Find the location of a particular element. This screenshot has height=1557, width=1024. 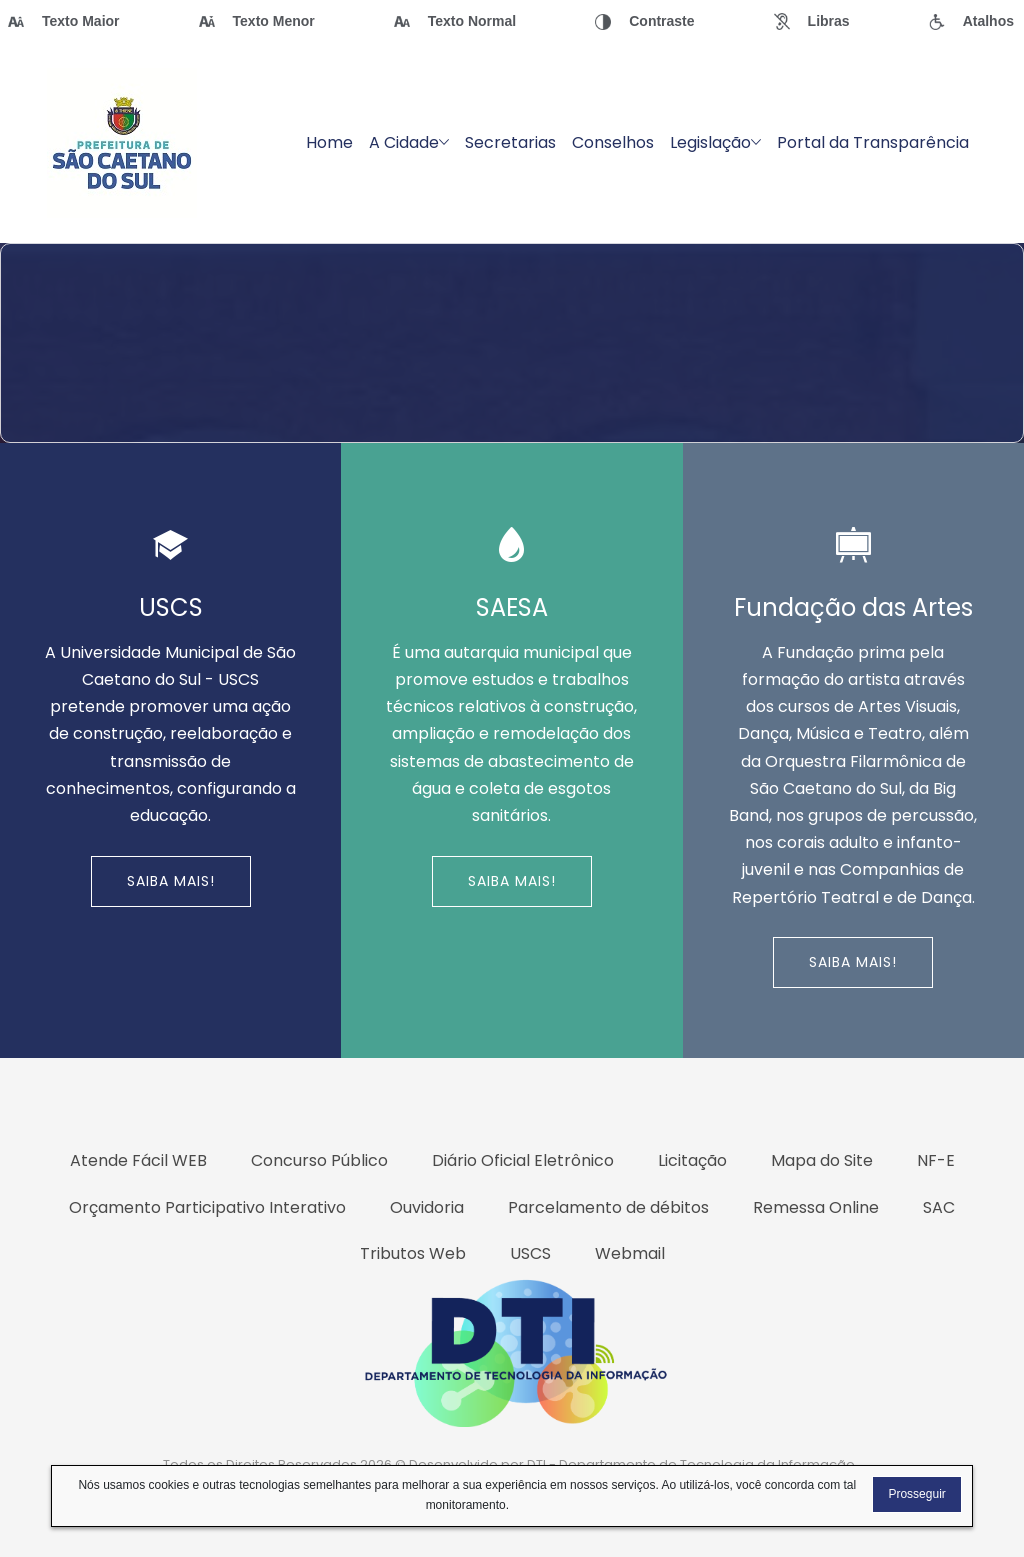

A Cidade is located at coordinates (409, 142).